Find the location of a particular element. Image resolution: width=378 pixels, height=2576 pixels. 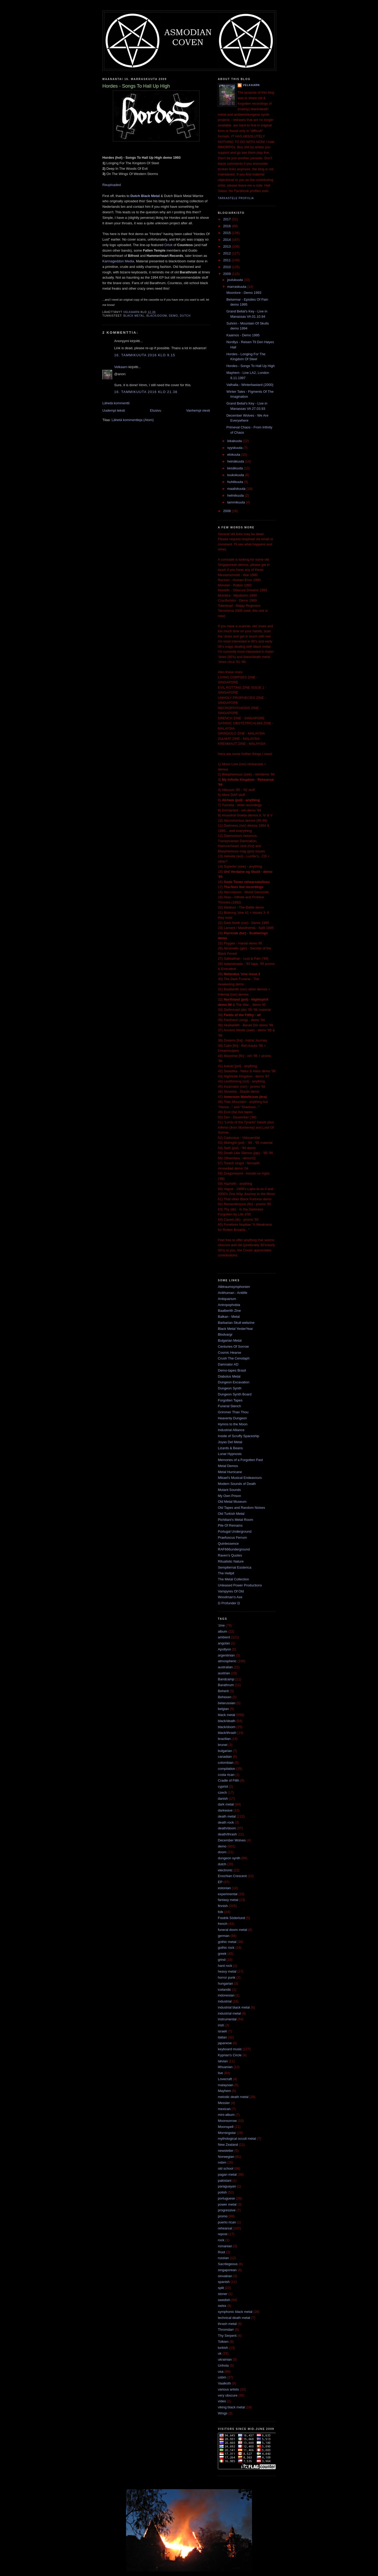

Behexen is located at coordinates (224, 1697).